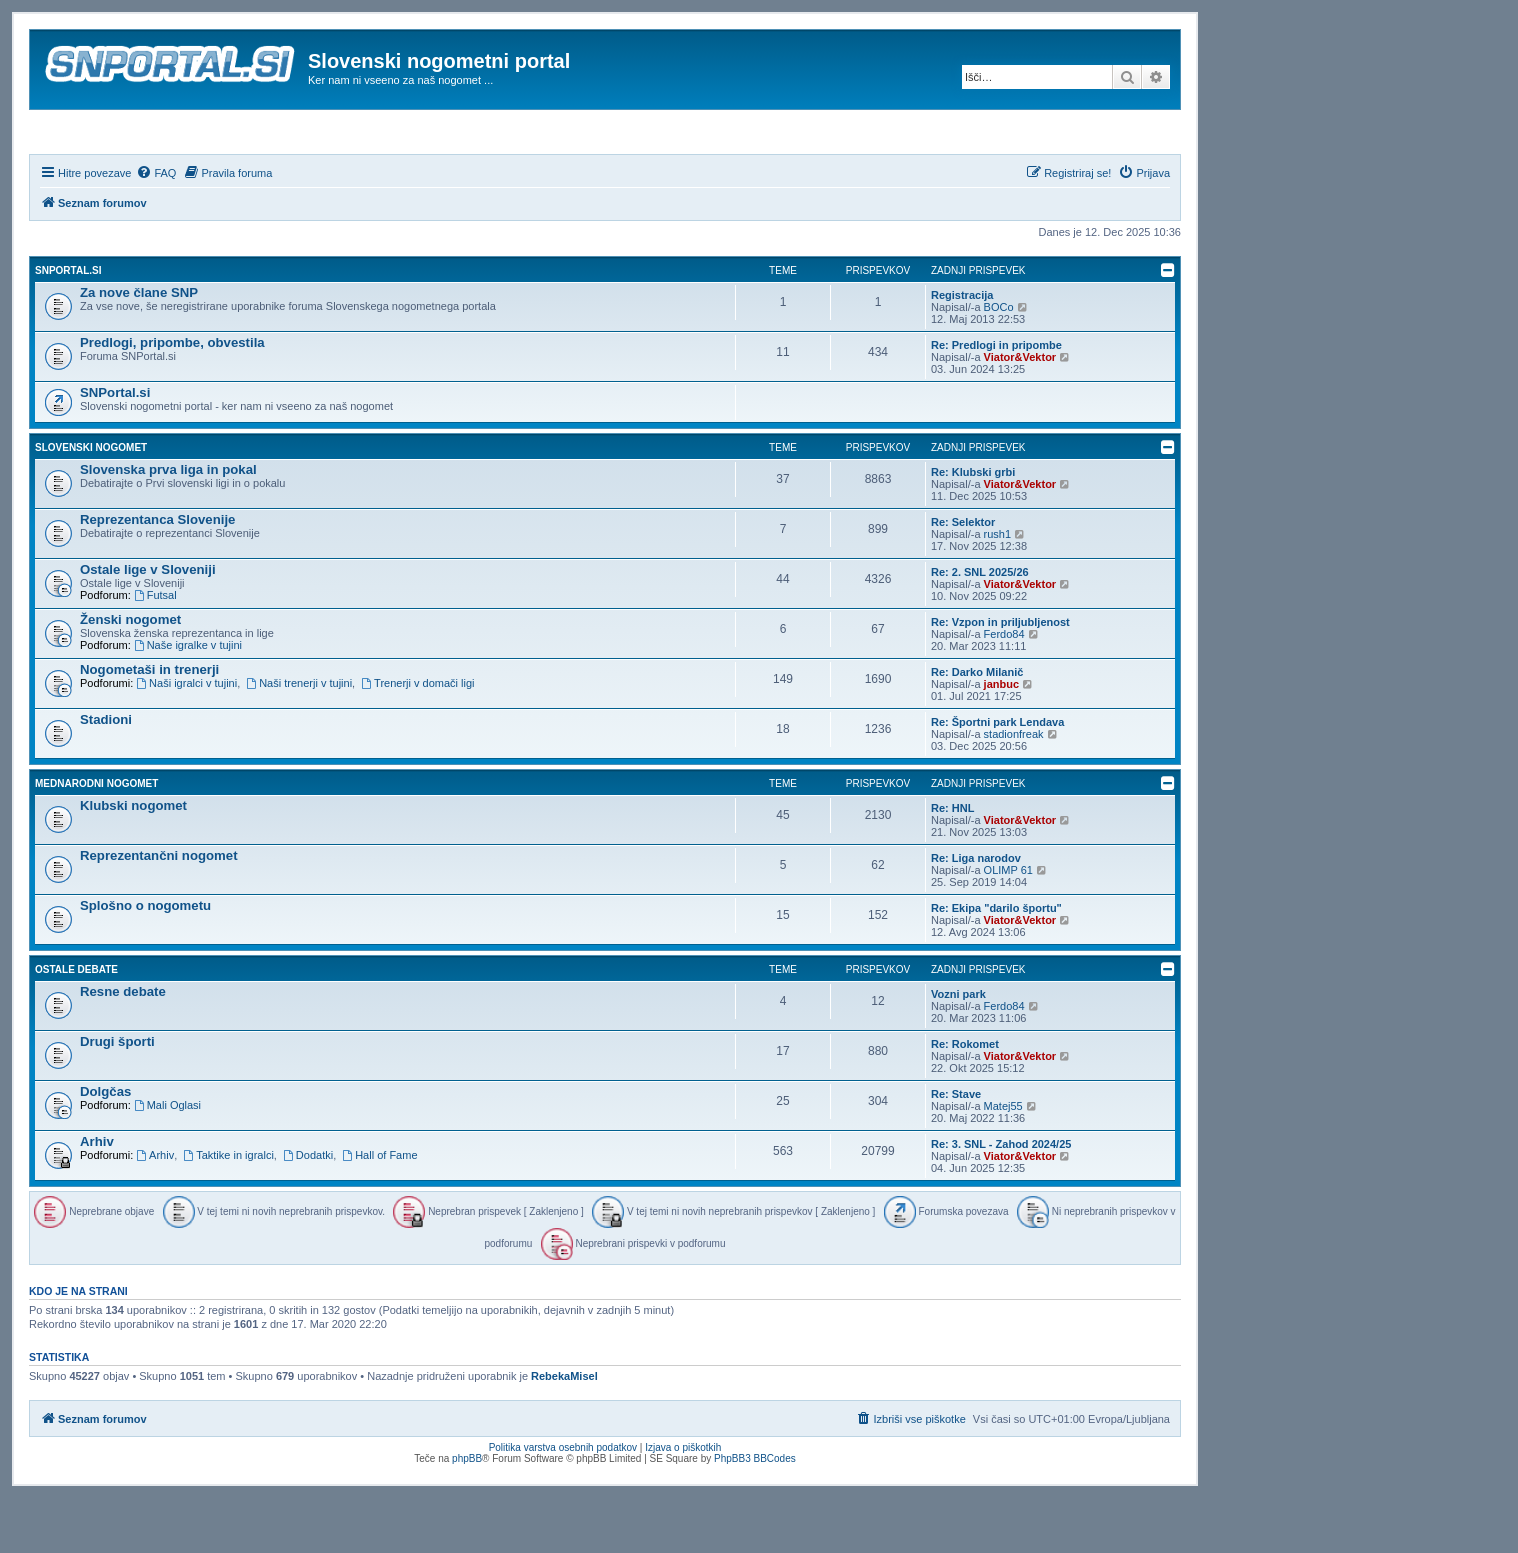 This screenshot has width=1518, height=1553. Describe the element at coordinates (952, 862) in the screenshot. I see `Re: HNL` at that location.